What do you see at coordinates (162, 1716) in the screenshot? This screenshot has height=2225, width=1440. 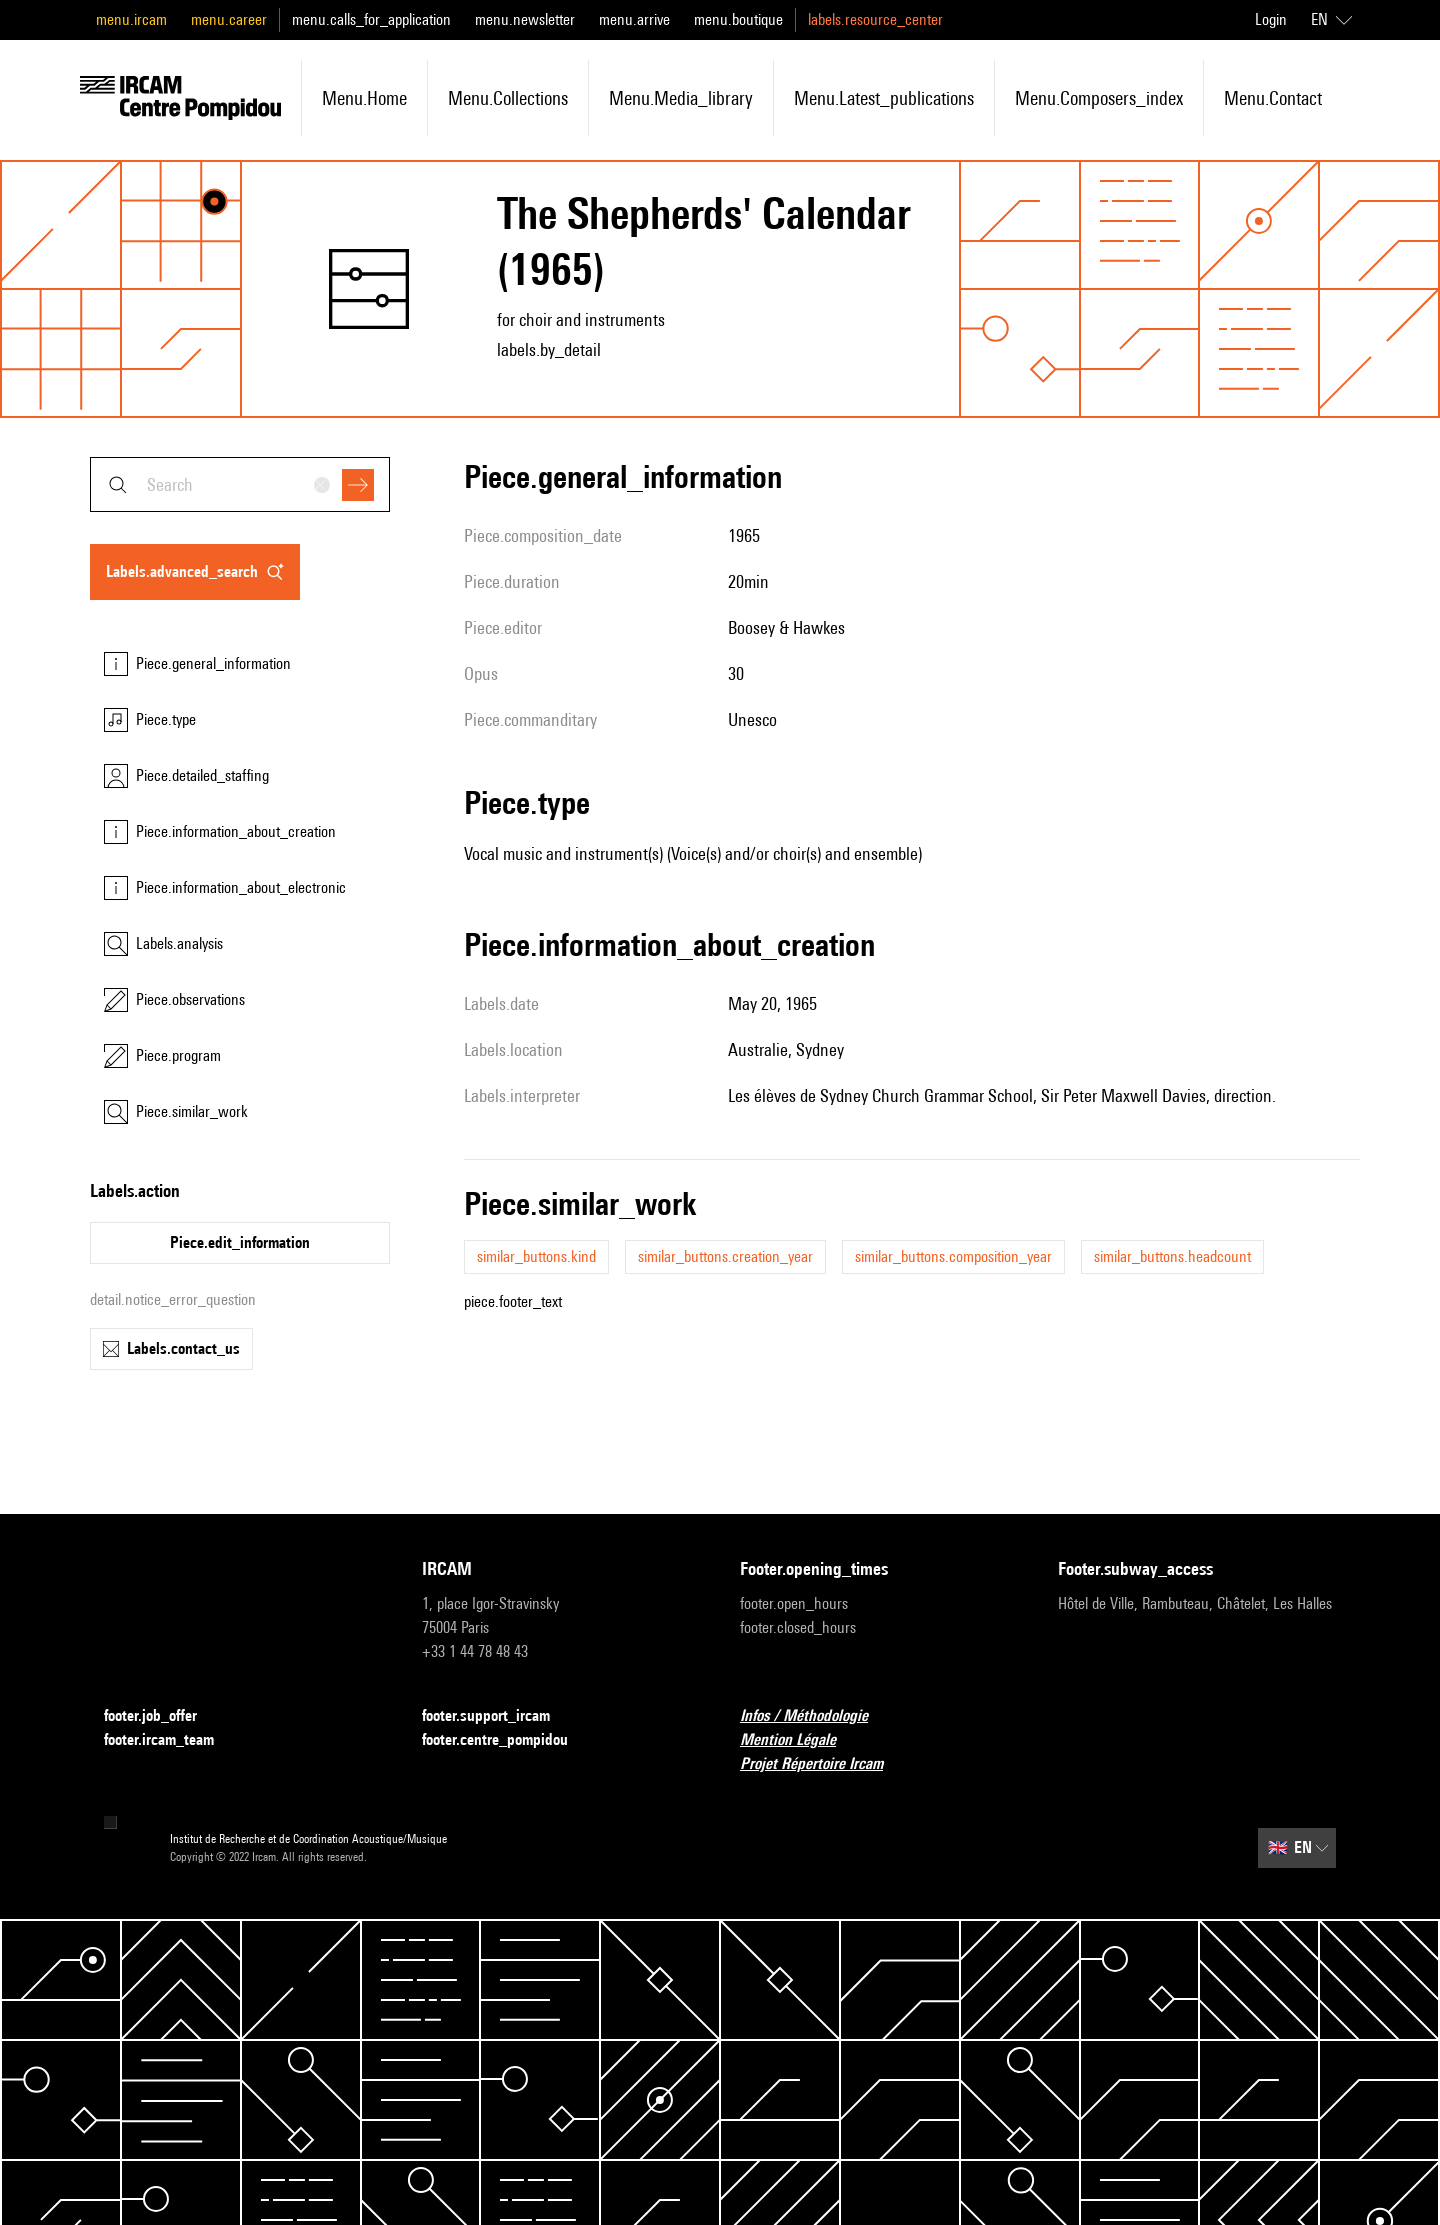 I see `footer.job_offer` at bounding box center [162, 1716].